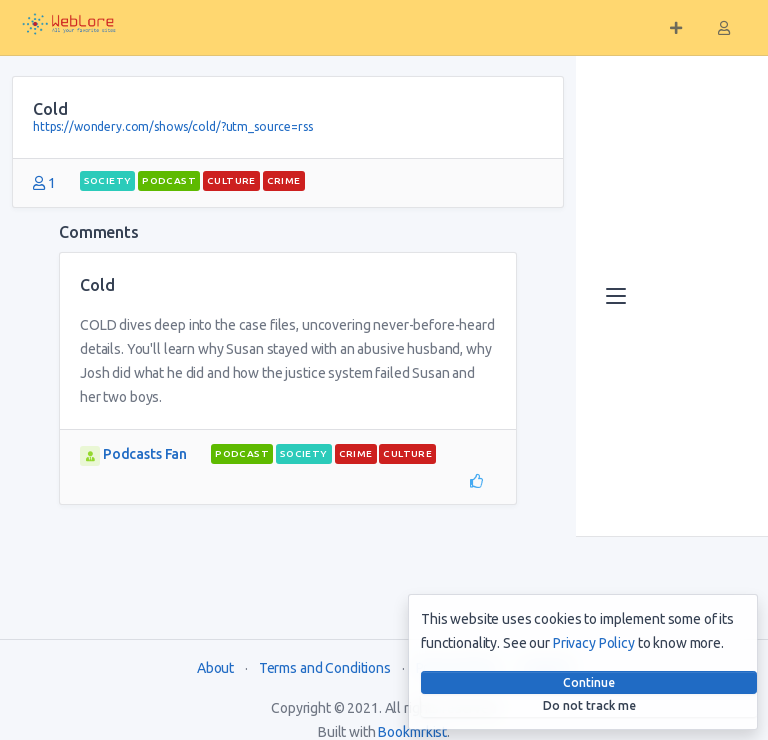 This screenshot has width=768, height=740. I want to click on podcast, so click(169, 180).